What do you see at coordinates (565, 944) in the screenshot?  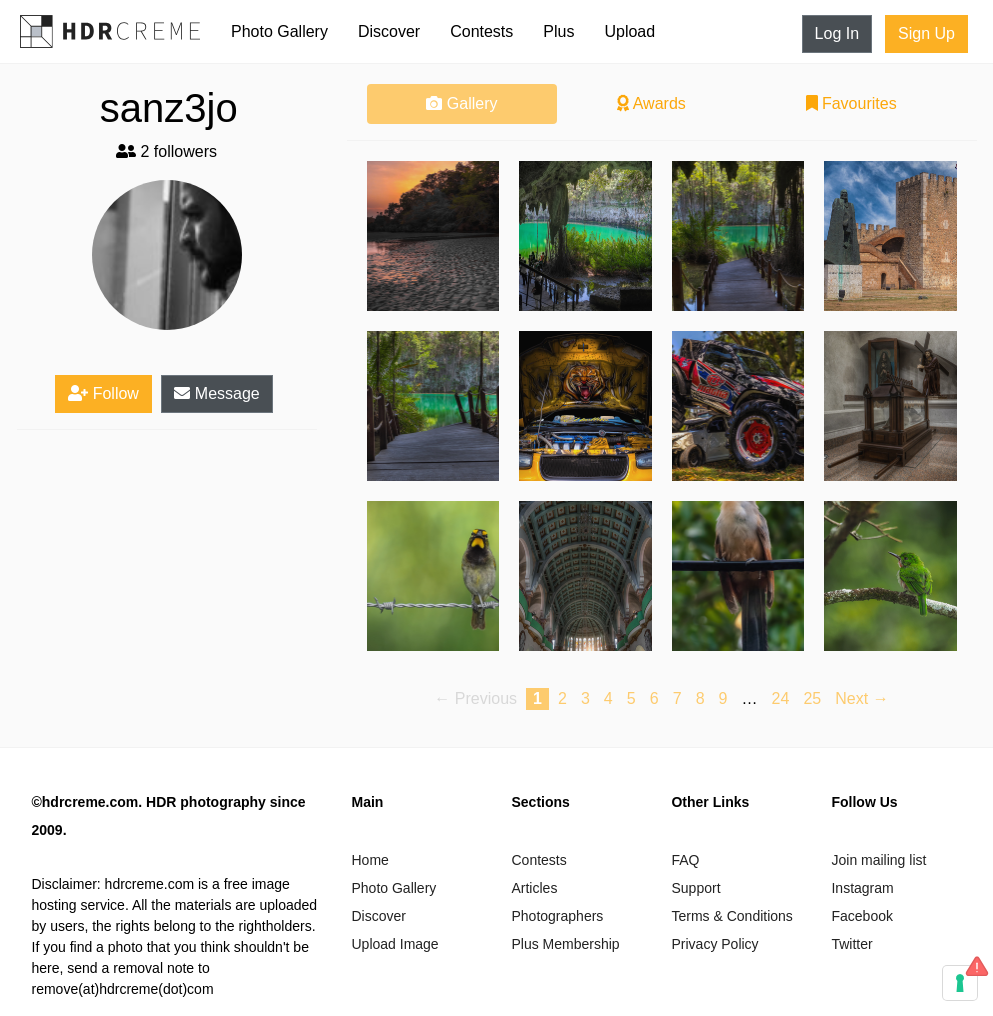 I see `Plus Membership` at bounding box center [565, 944].